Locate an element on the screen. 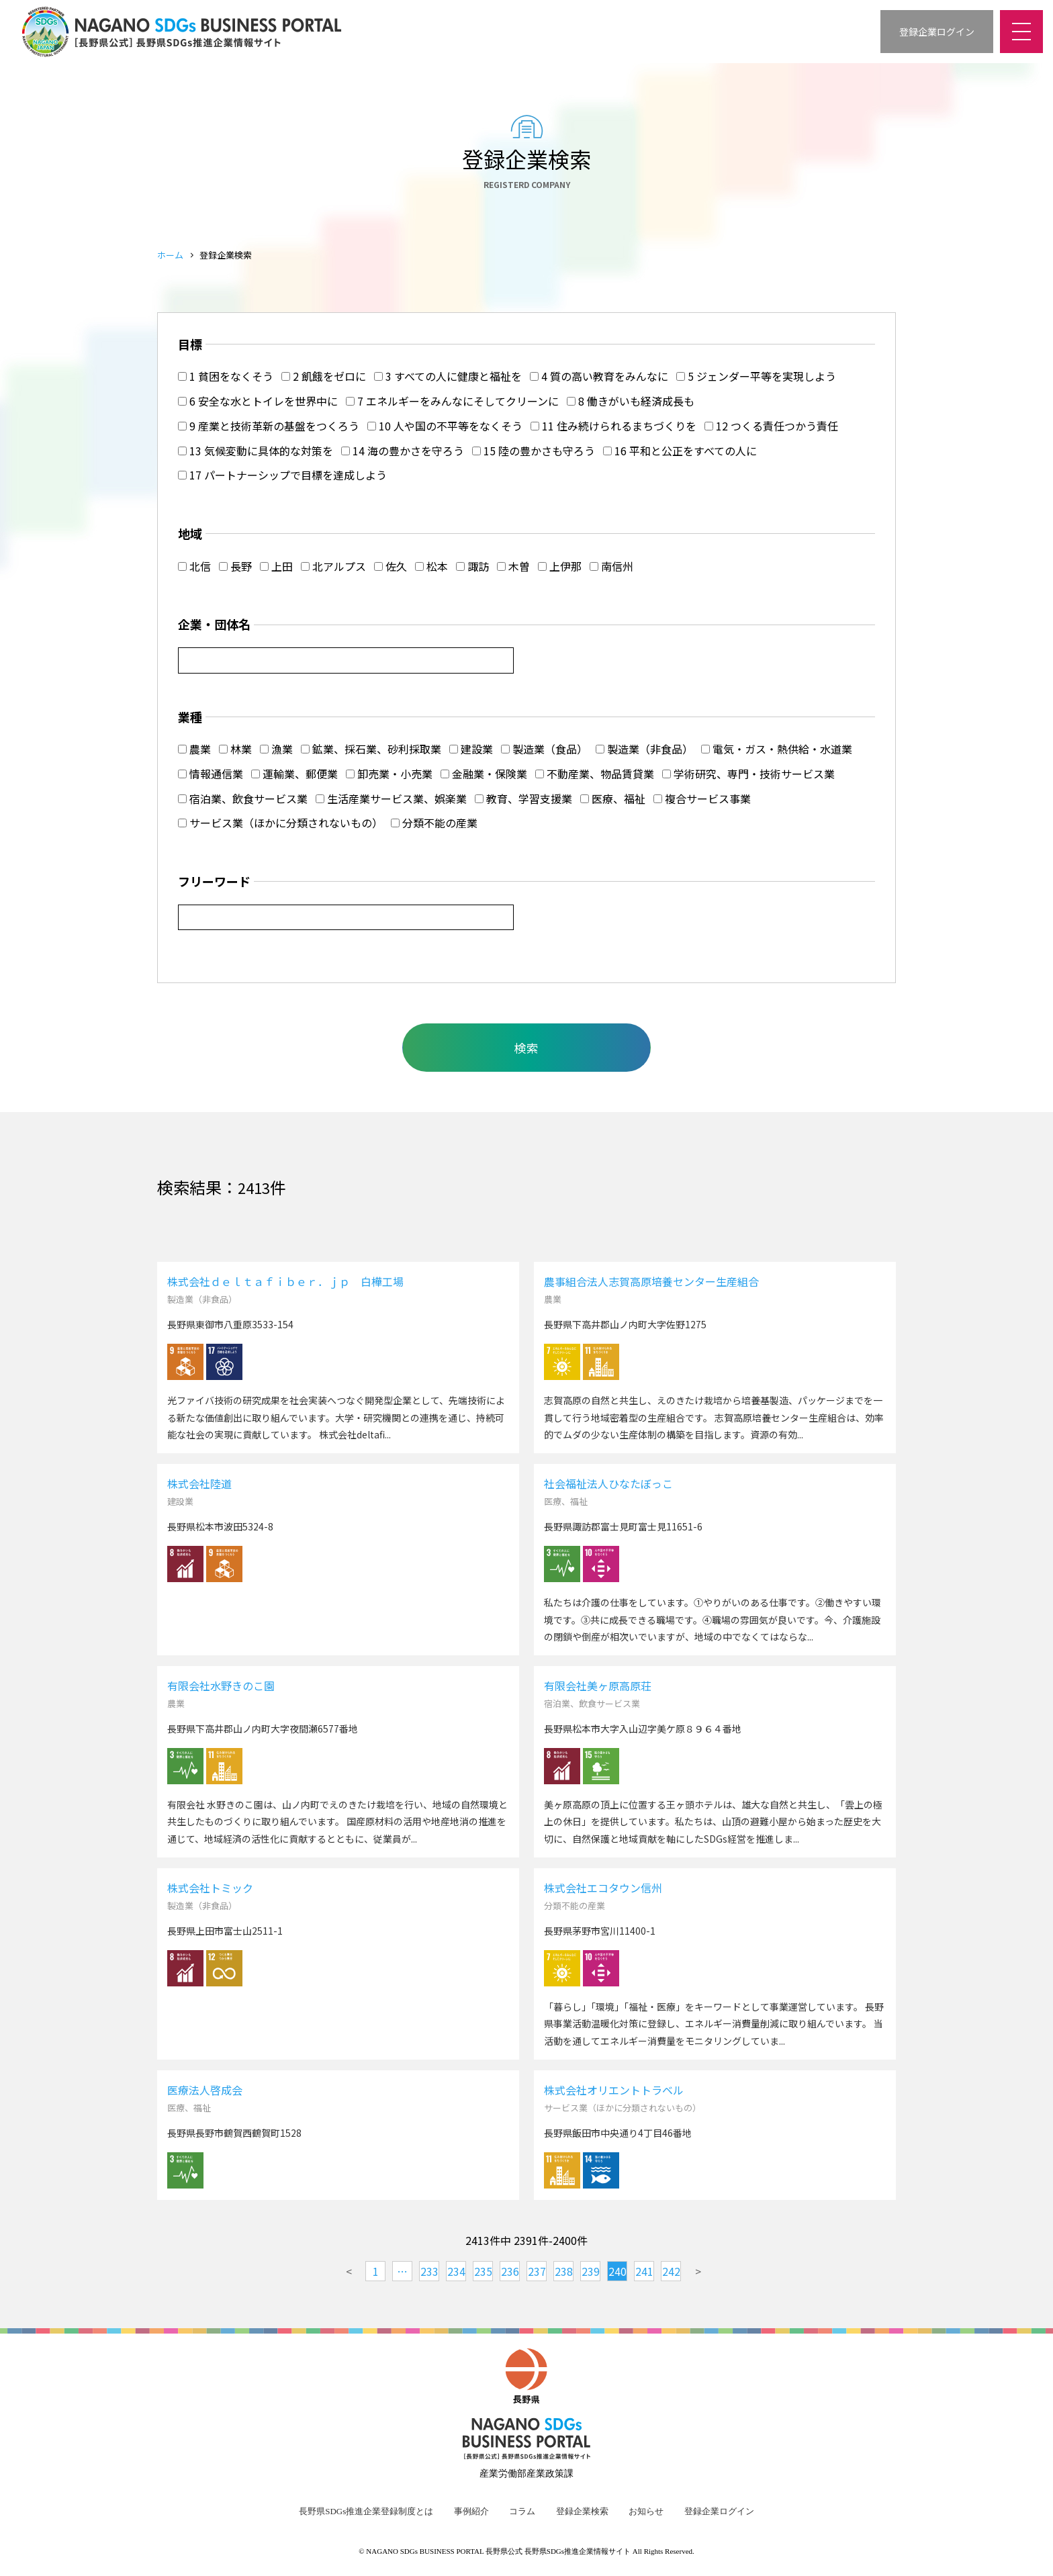 The width and height of the screenshot is (1053, 2576). 北アルプス is located at coordinates (333, 566).